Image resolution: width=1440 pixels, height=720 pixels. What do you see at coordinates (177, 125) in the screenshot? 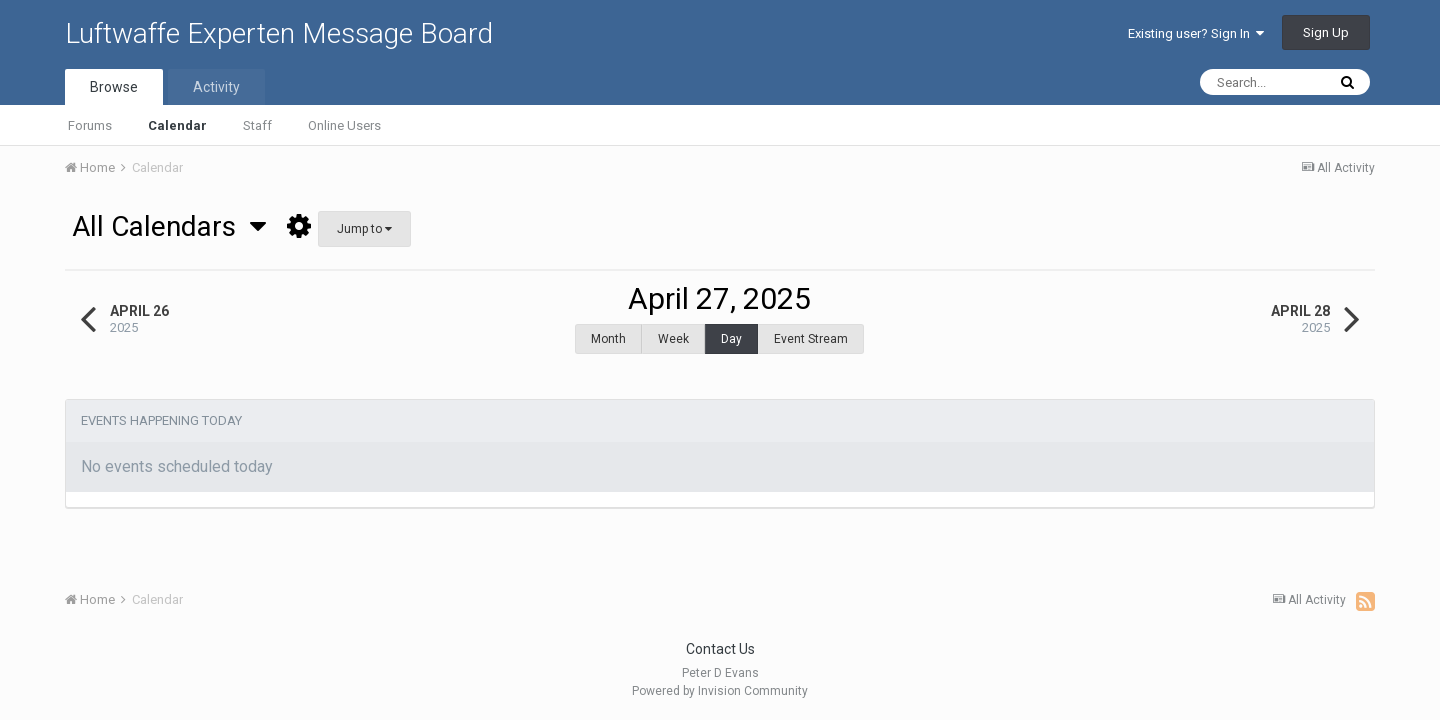
I see `Calendar` at bounding box center [177, 125].